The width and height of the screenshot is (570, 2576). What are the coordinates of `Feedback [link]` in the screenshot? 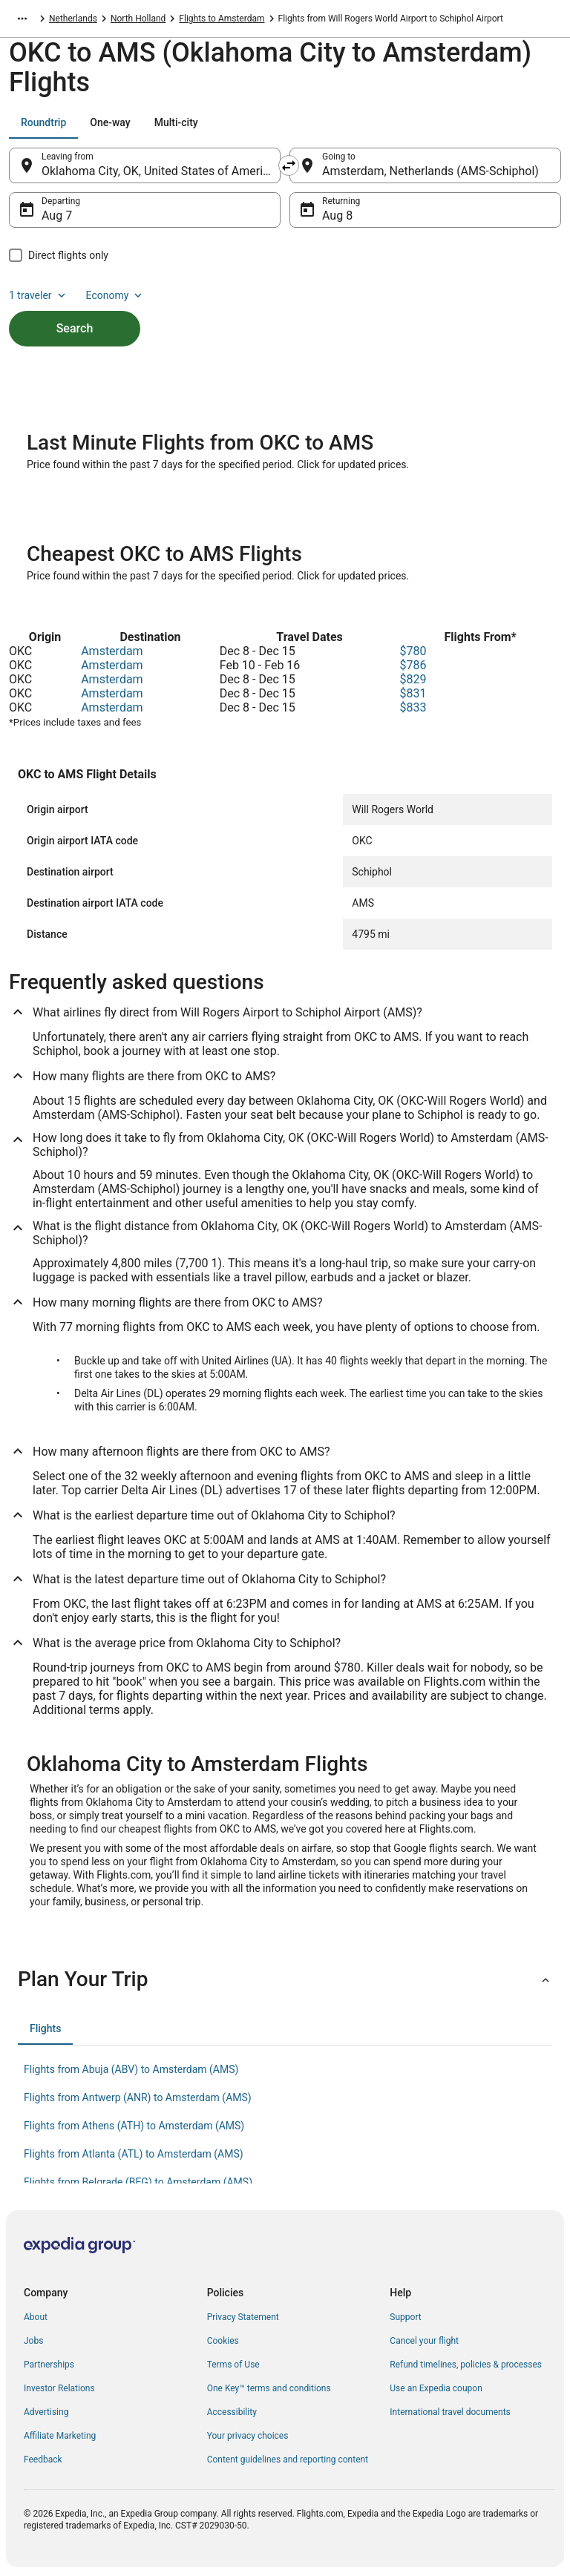 It's located at (43, 2459).